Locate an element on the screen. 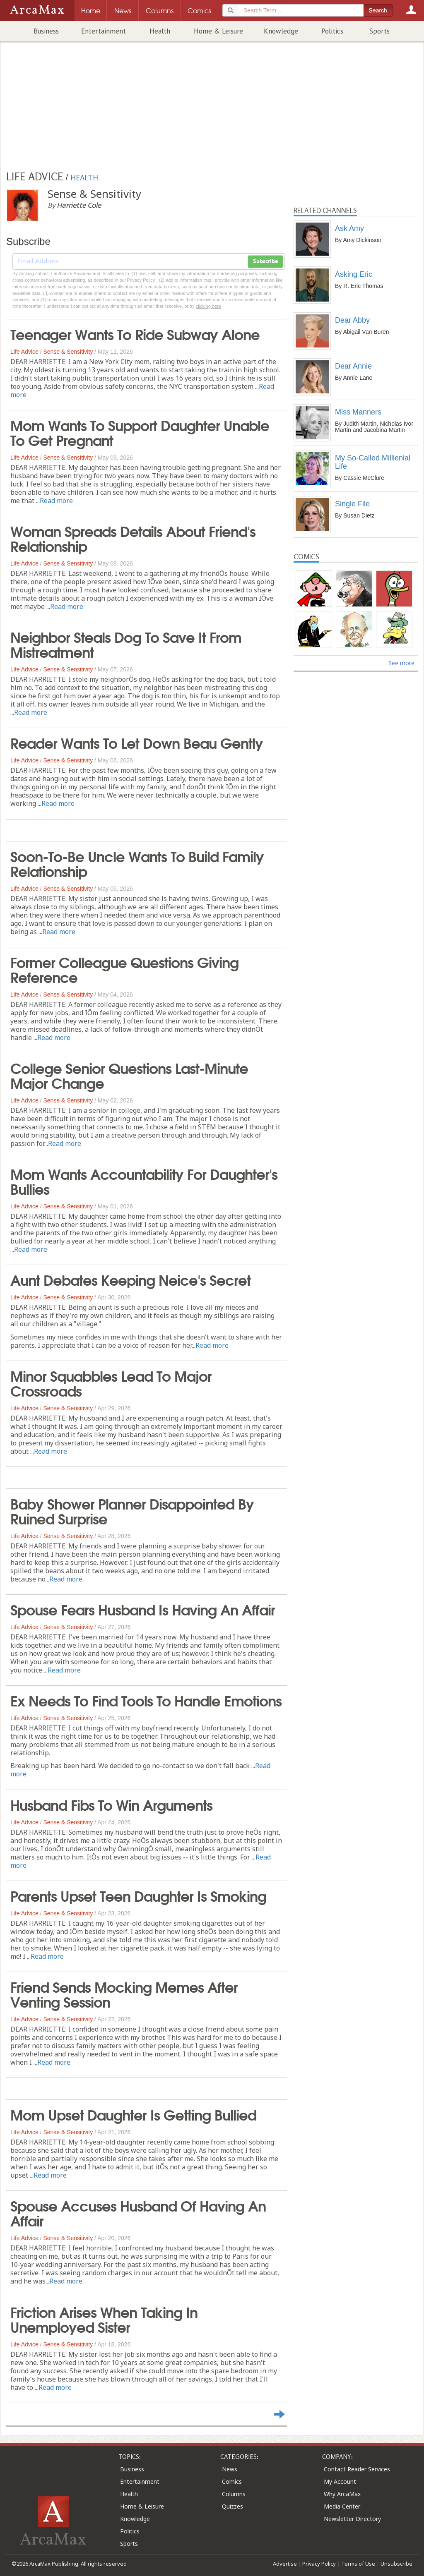  Mom Wants Accountability For Daughter's Bullies is located at coordinates (143, 1180).